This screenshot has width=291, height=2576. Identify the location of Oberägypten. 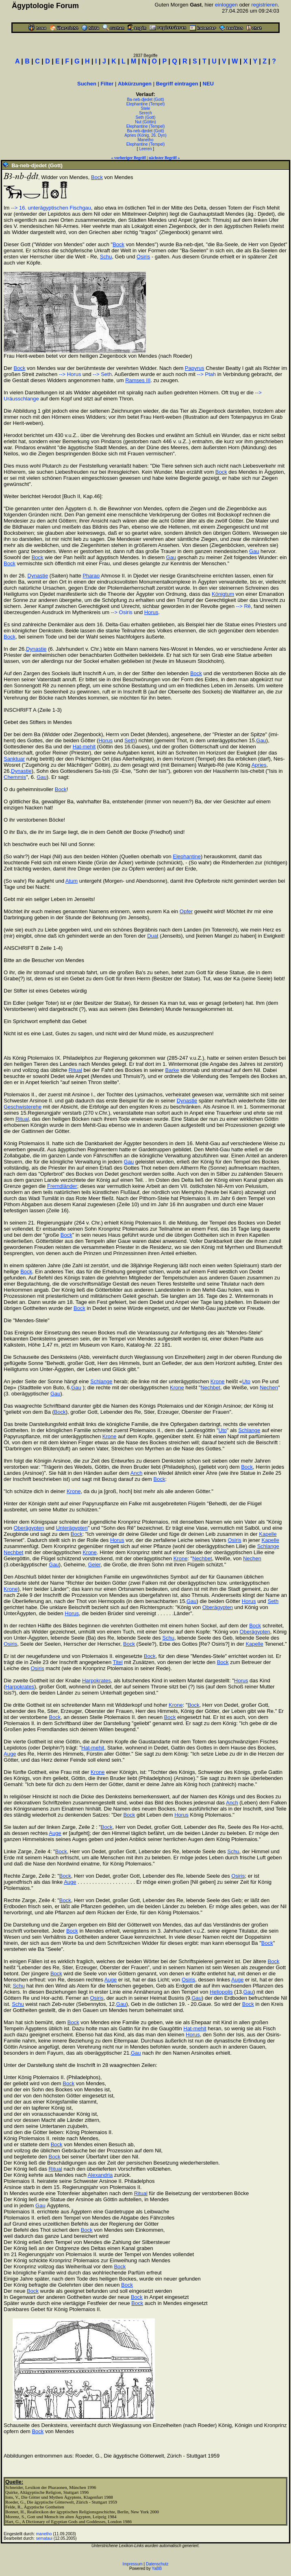
(29, 1528).